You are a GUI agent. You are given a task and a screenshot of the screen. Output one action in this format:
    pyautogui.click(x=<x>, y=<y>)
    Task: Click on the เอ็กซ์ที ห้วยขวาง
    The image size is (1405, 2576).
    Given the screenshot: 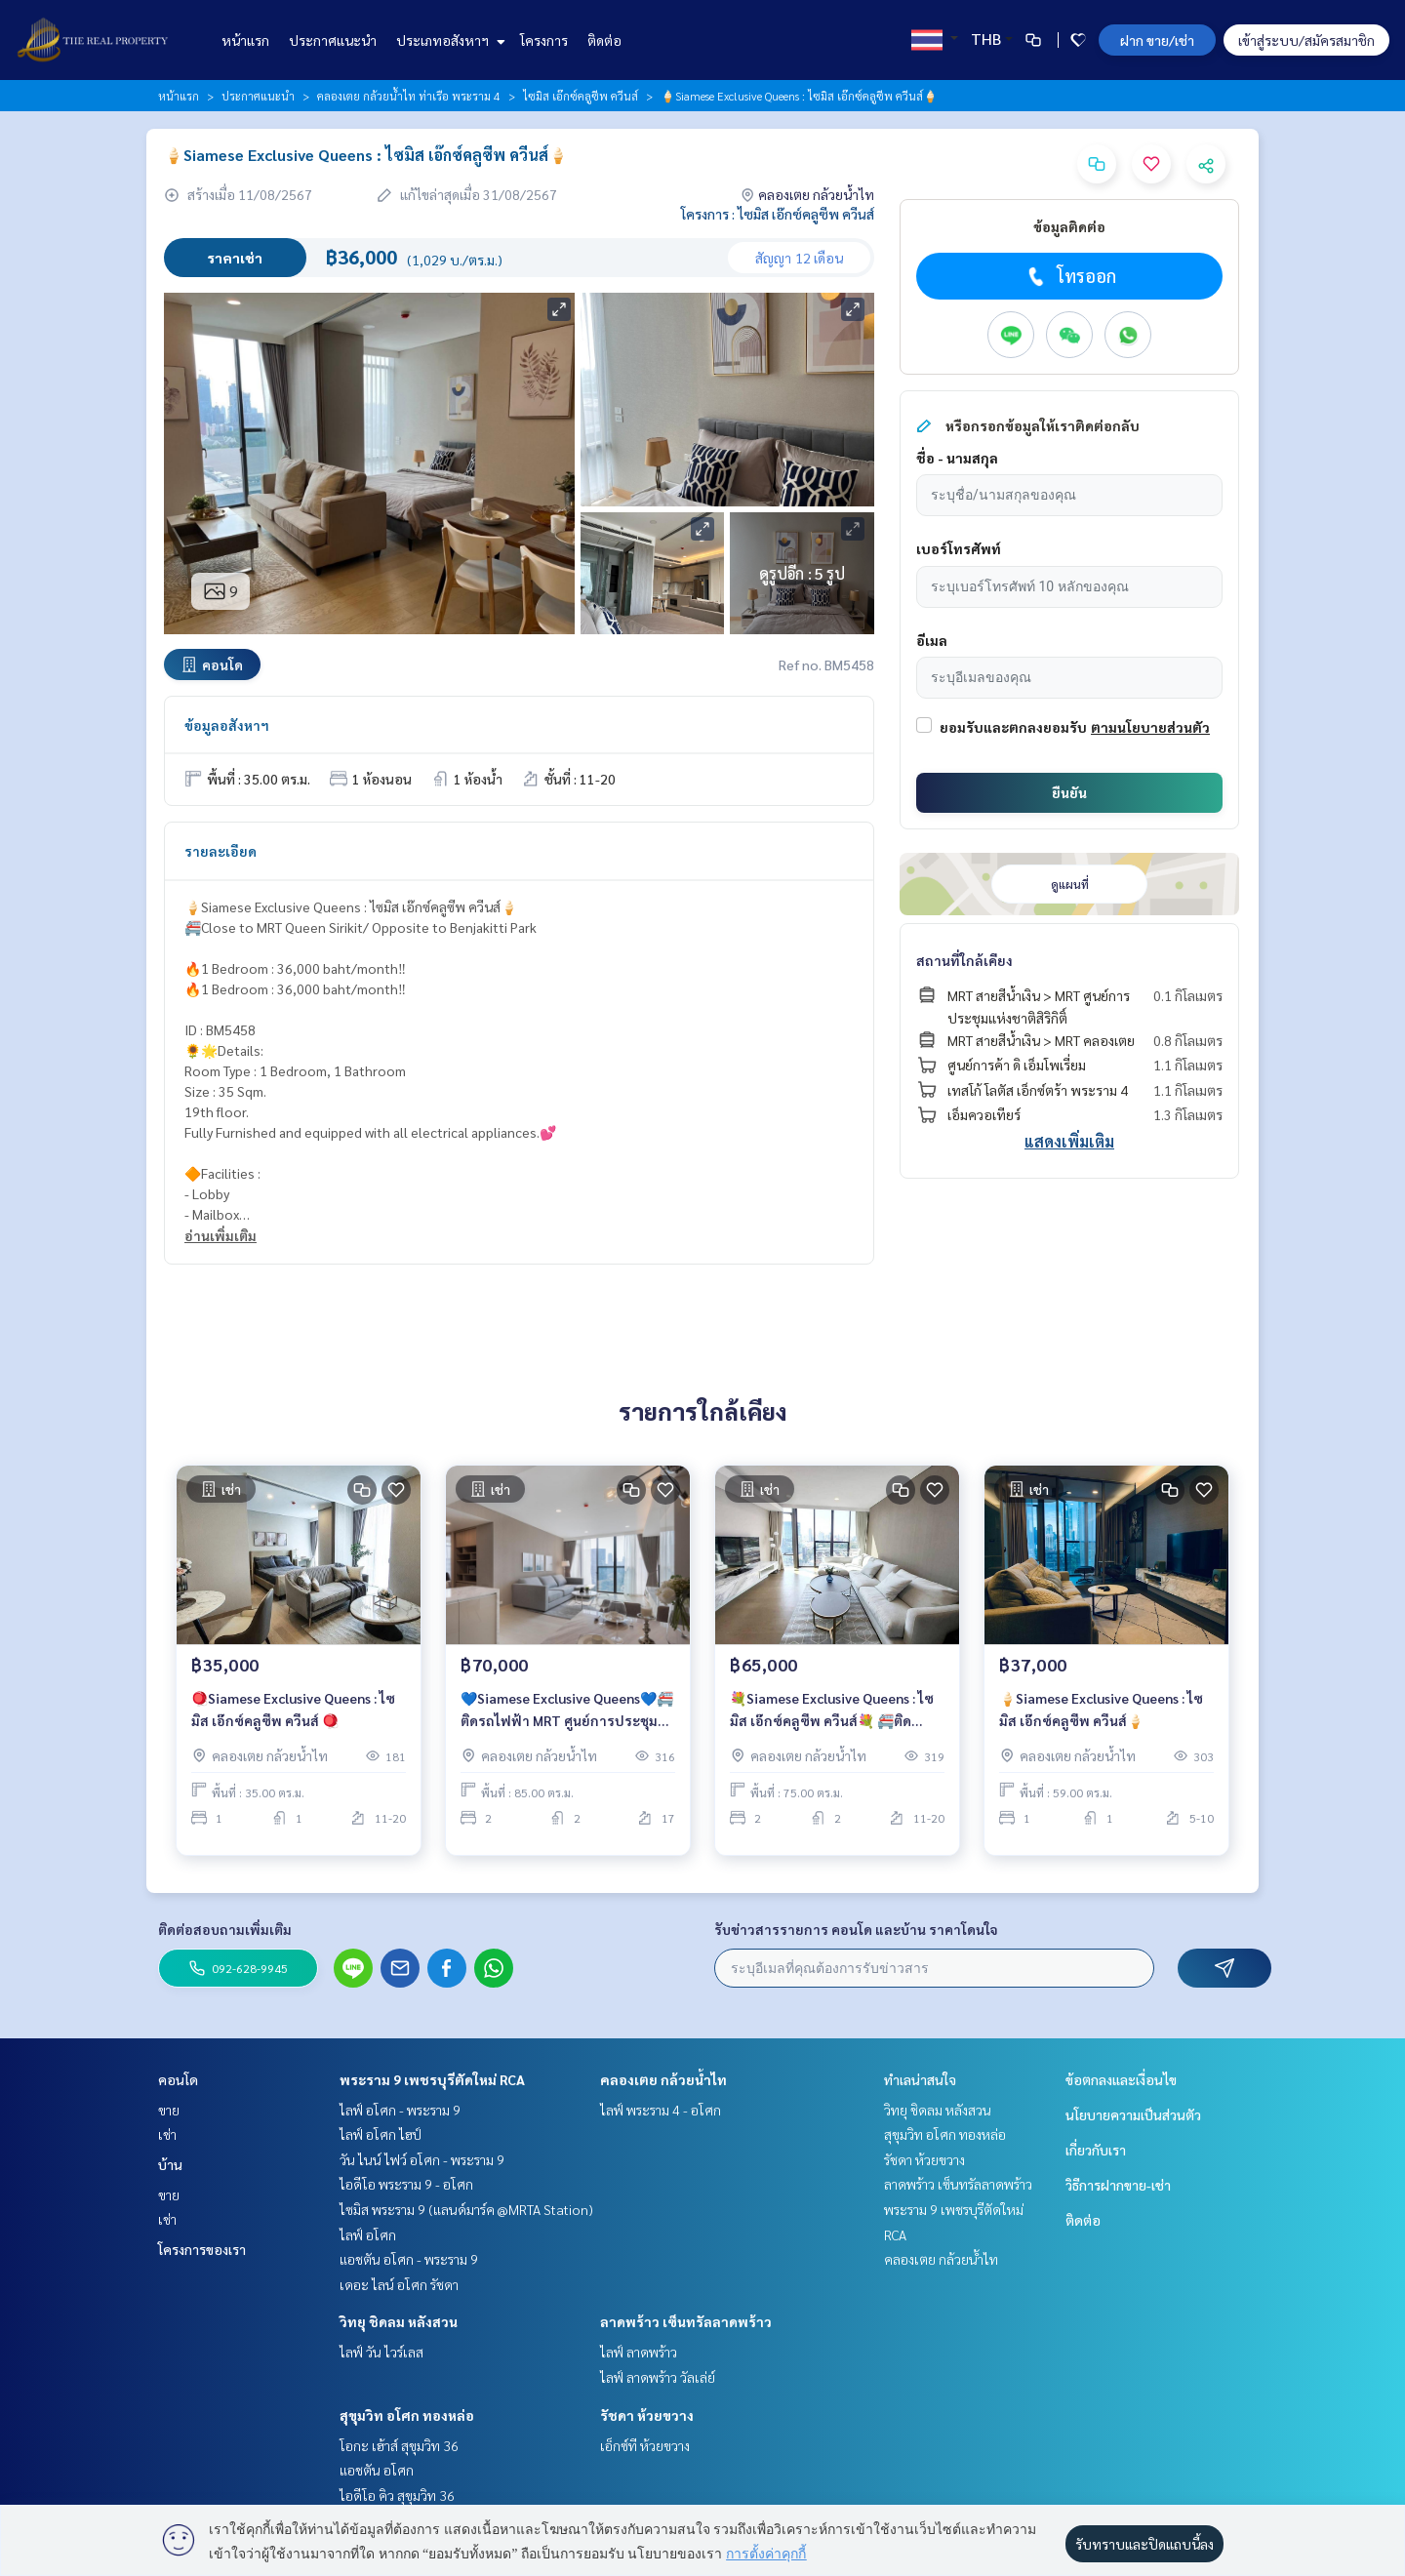 What is the action you would take?
    pyautogui.click(x=645, y=2445)
    